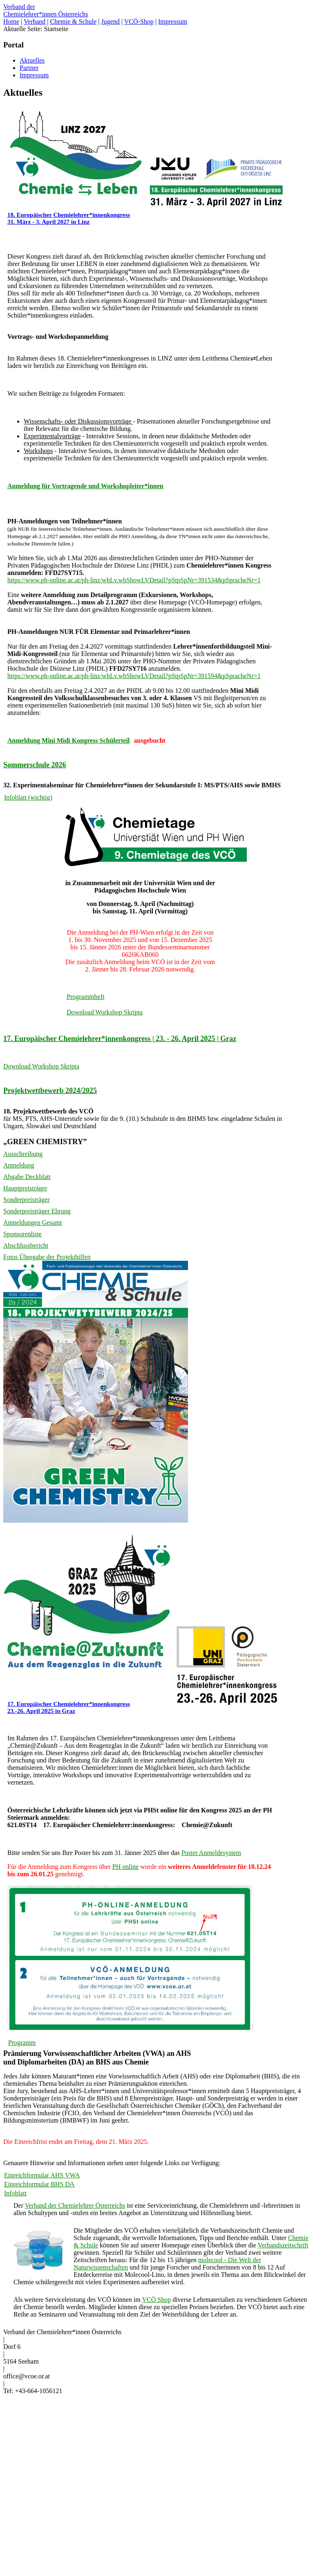 The height and width of the screenshot is (2576, 311). Describe the element at coordinates (27, 1176) in the screenshot. I see `Abgabe Deckblatt` at that location.